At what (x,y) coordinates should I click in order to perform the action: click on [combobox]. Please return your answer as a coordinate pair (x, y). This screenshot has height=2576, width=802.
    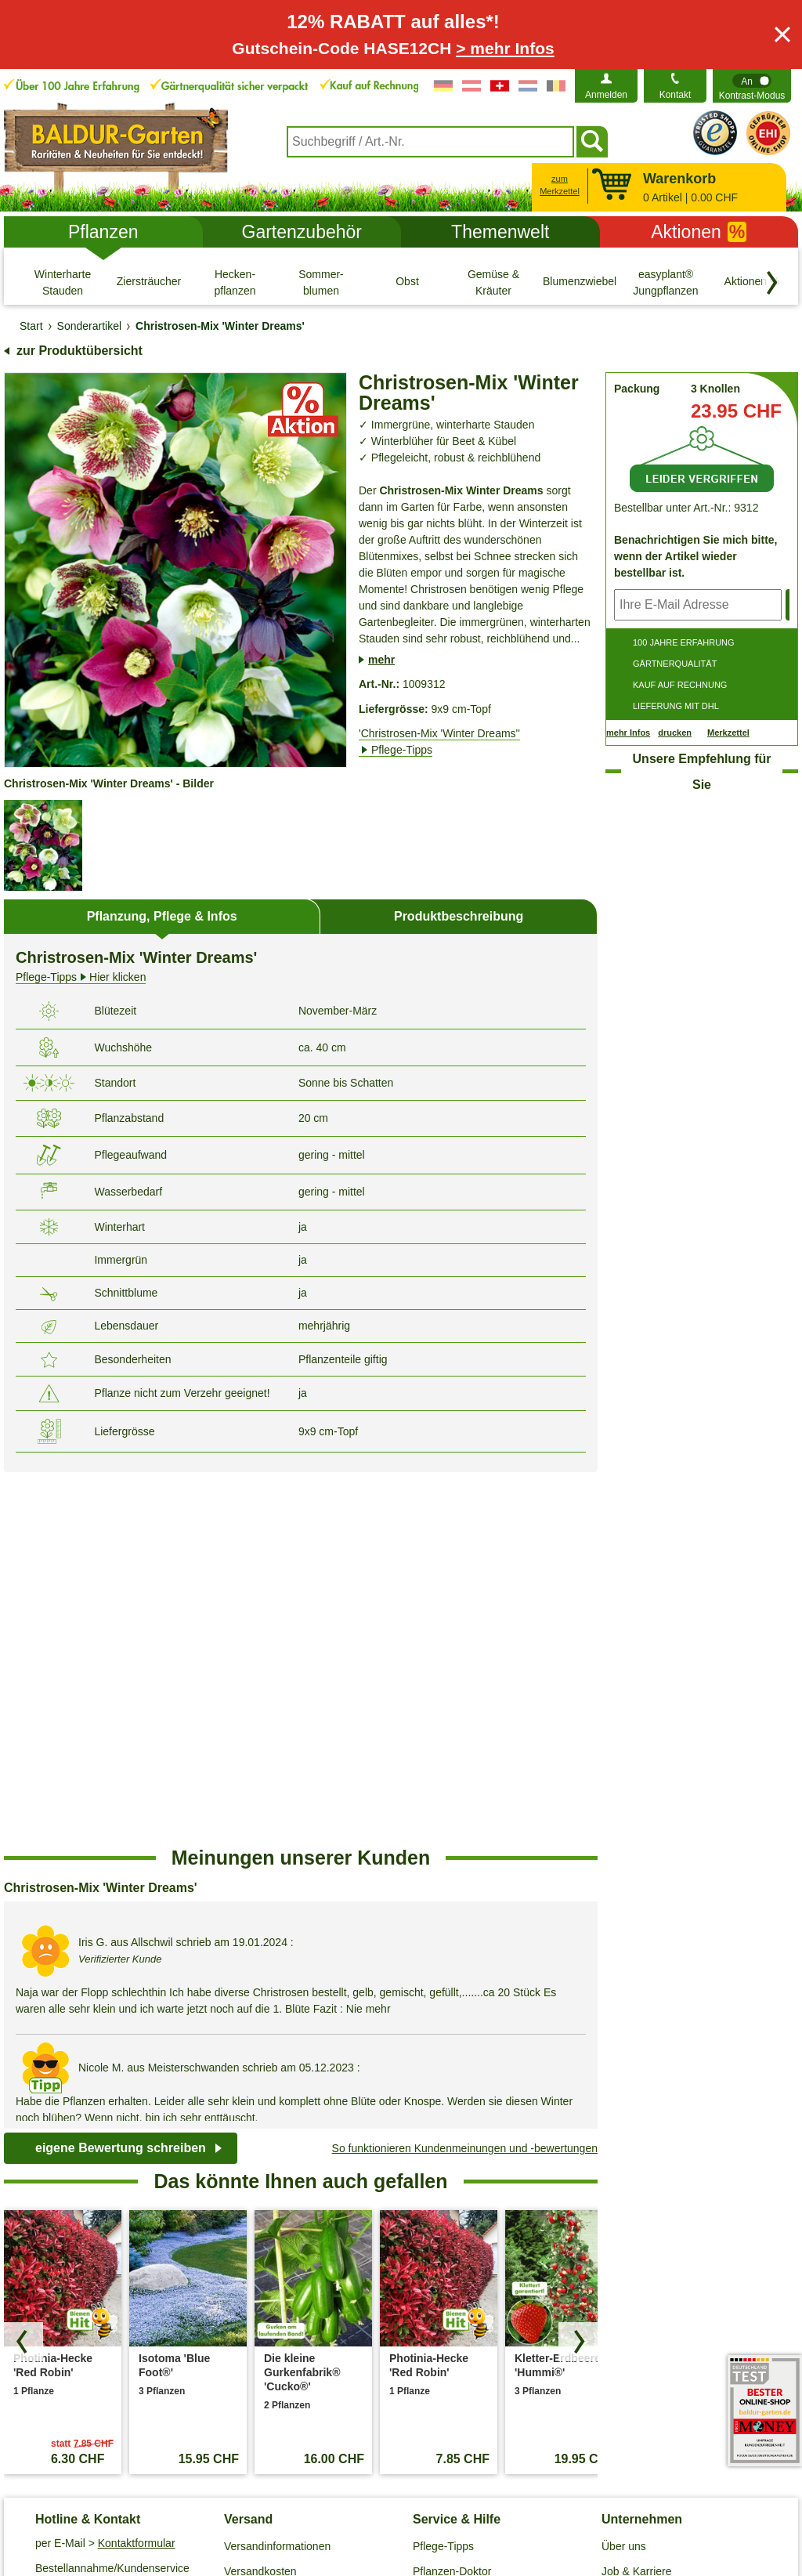
    Looking at the image, I should click on (430, 141).